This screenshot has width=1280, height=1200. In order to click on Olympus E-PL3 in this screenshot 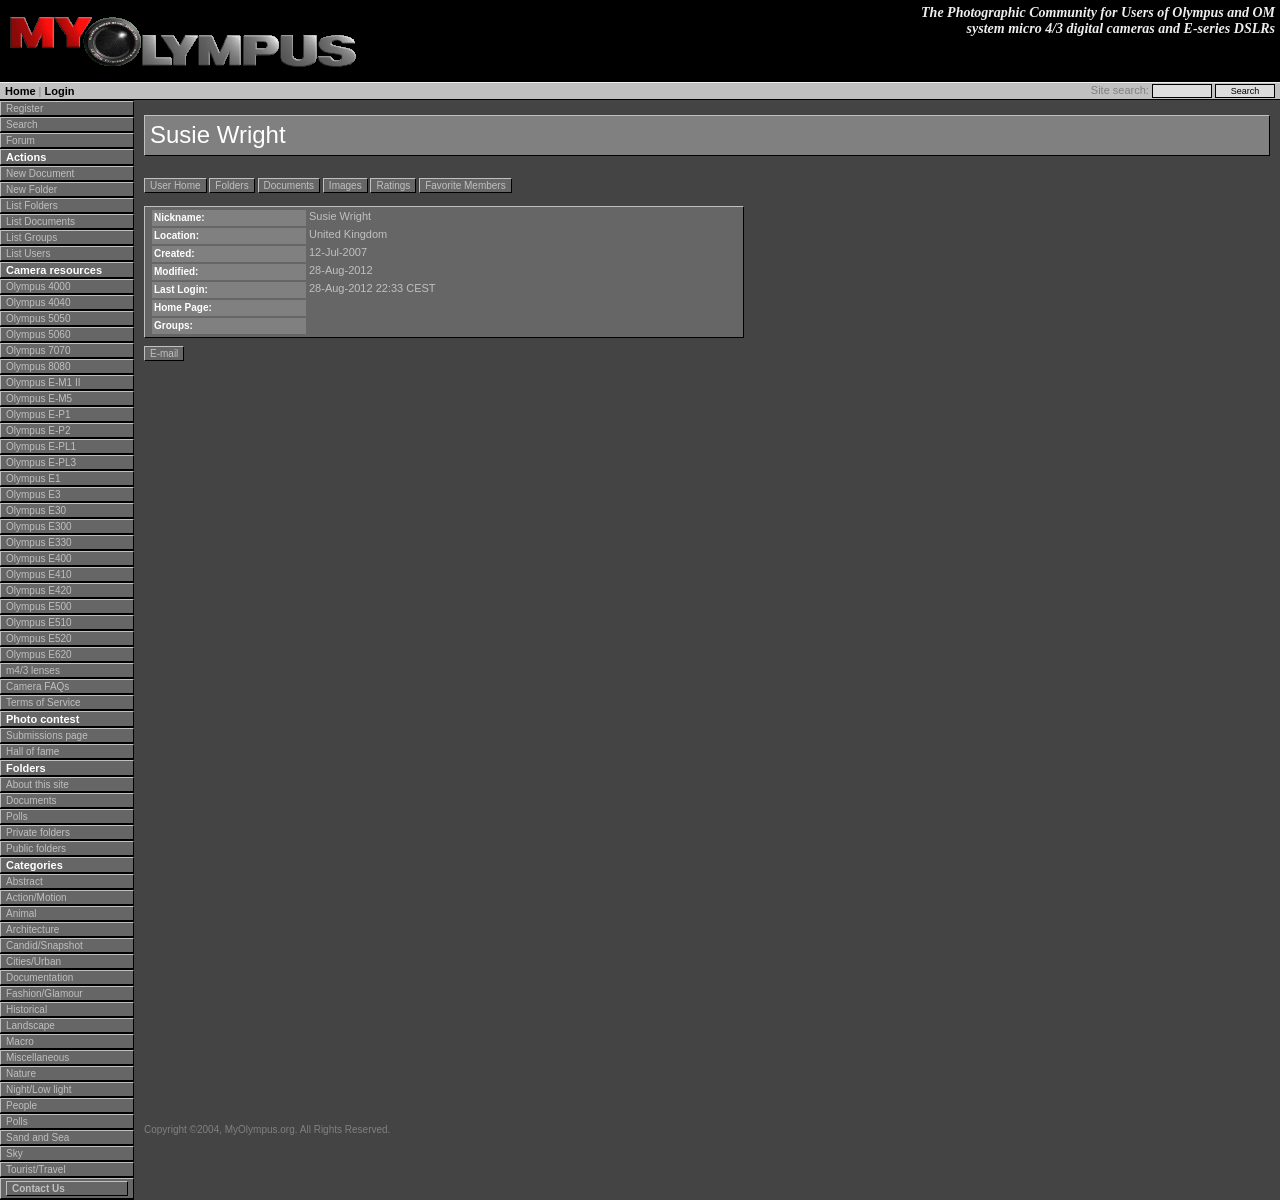, I will do `click(41, 462)`.